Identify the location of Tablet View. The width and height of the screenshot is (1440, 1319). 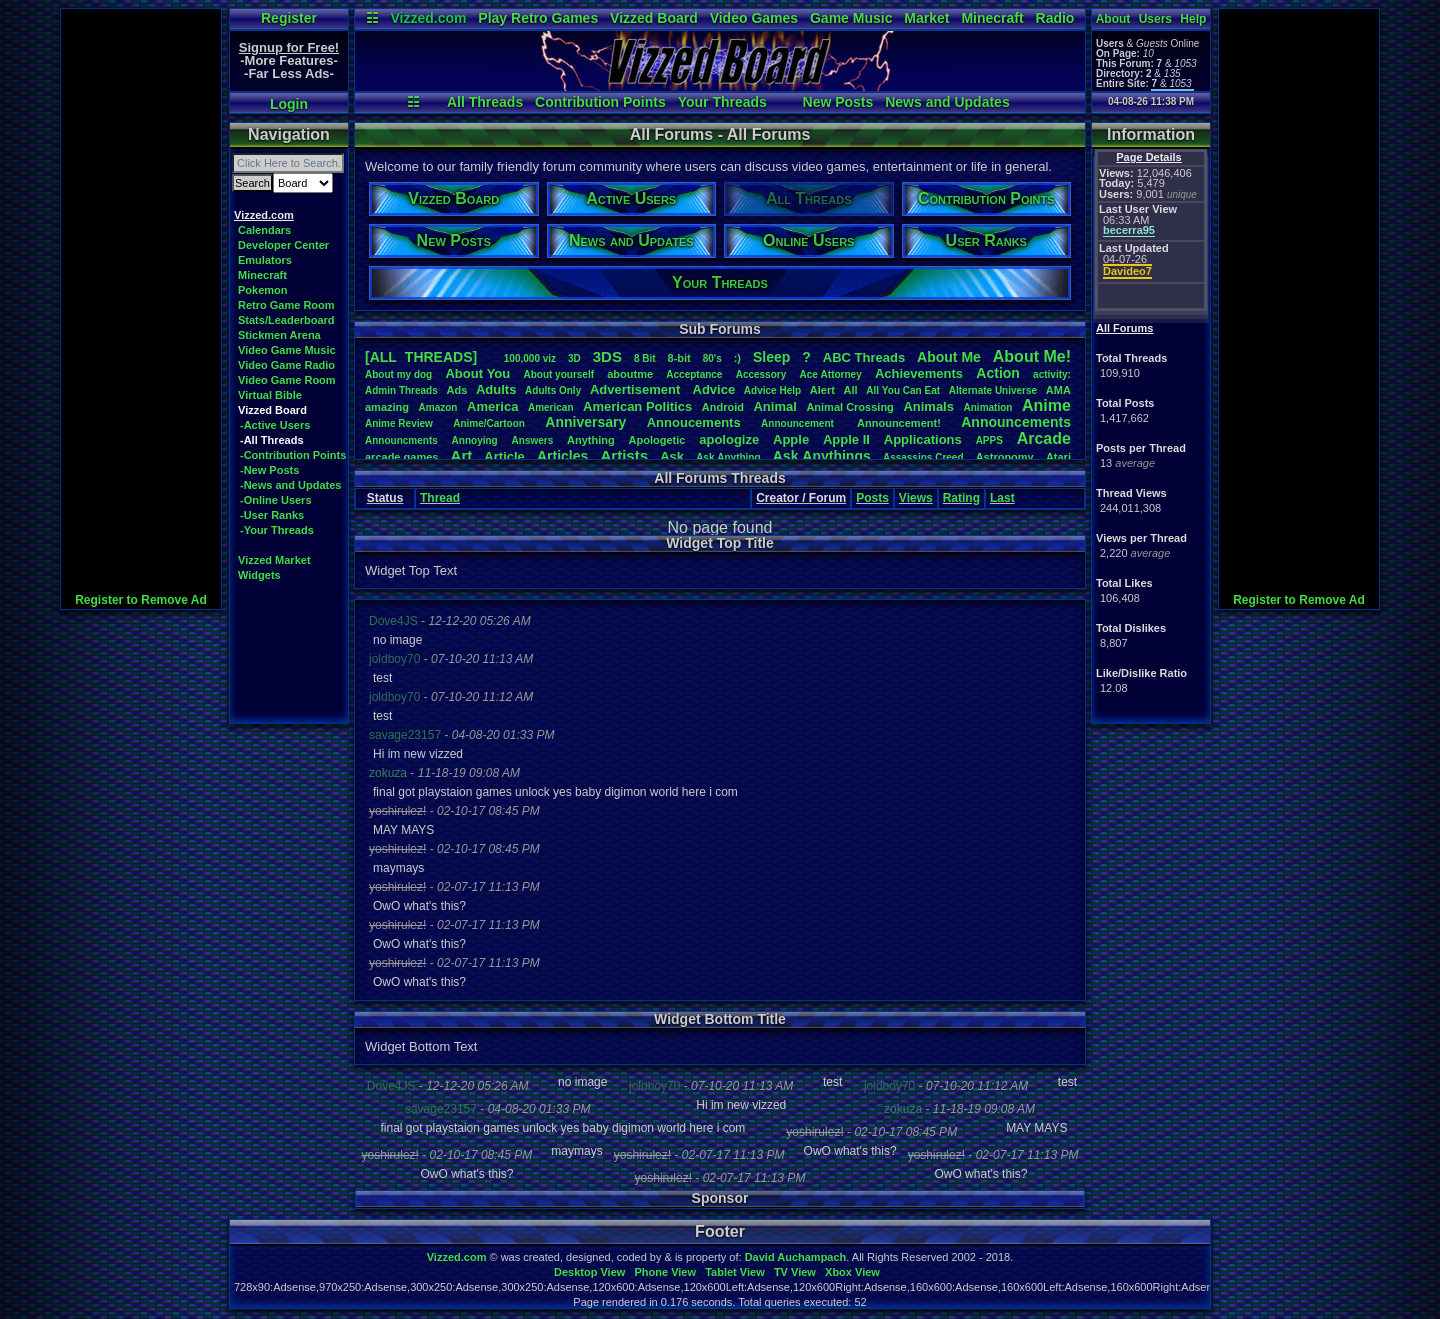
(735, 1272).